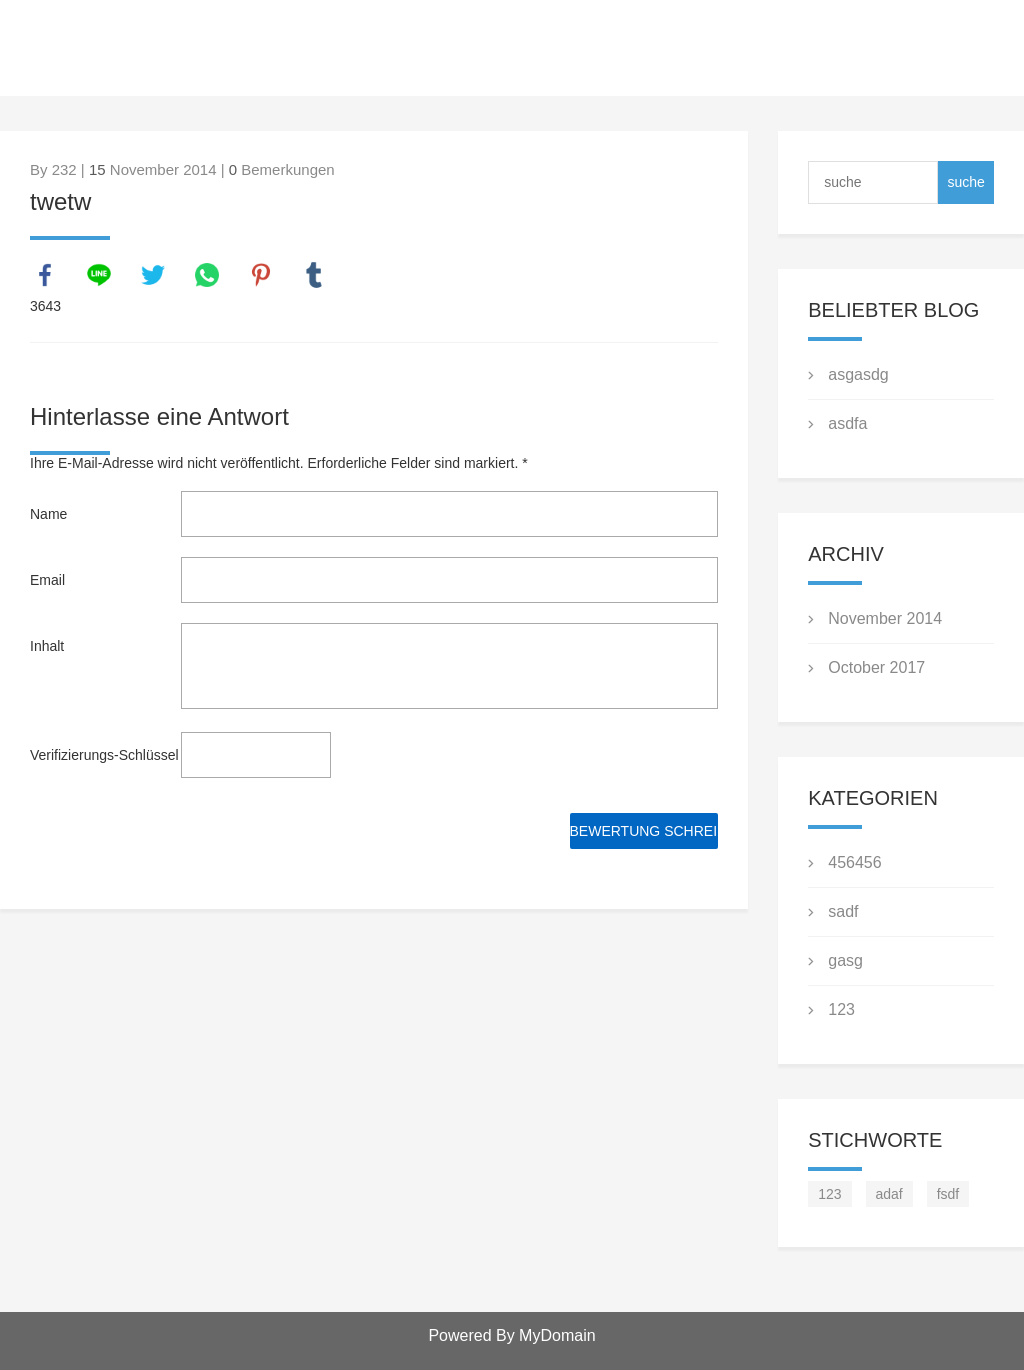 Image resolution: width=1024 pixels, height=1370 pixels. Describe the element at coordinates (847, 423) in the screenshot. I see `asdfa` at that location.